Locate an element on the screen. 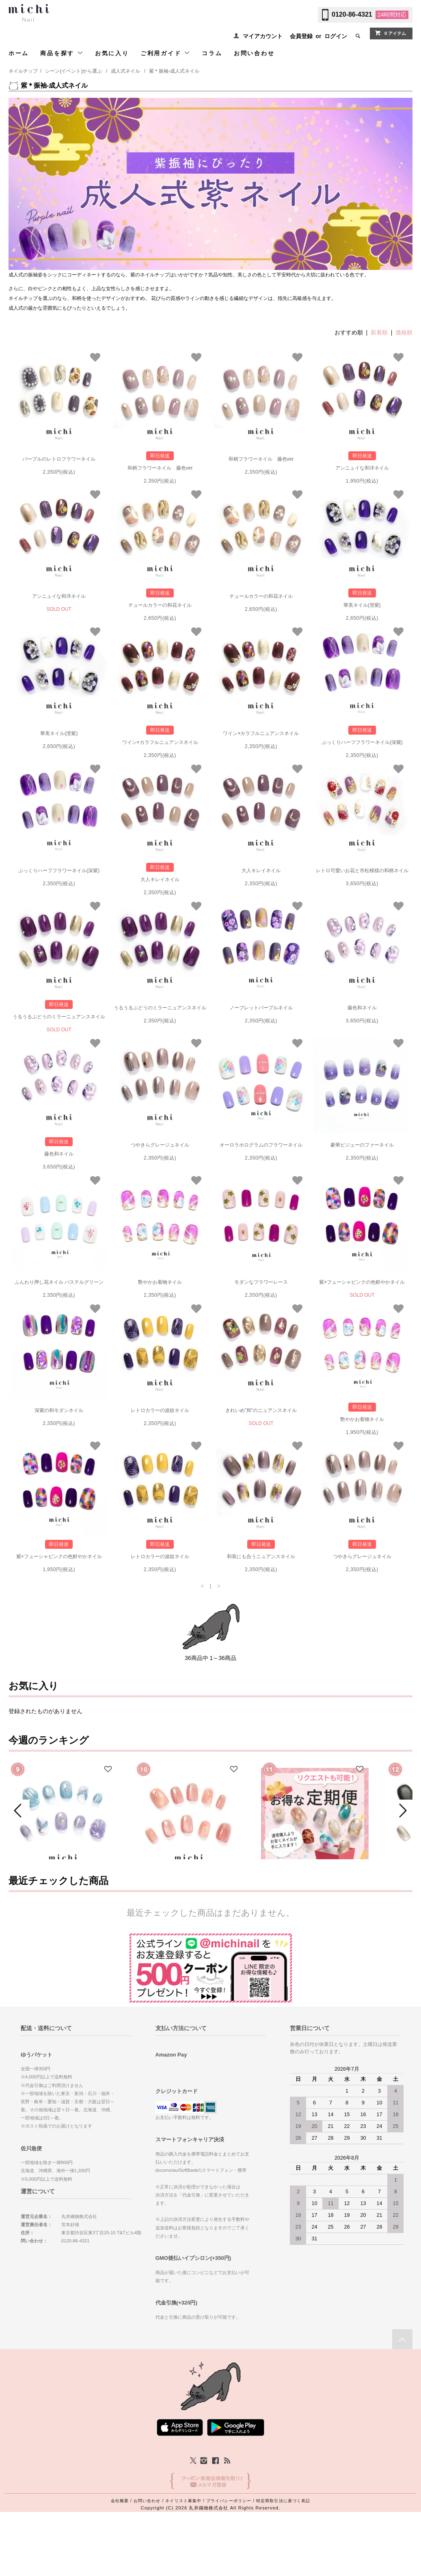  プライバシーポリシー is located at coordinates (228, 2557).